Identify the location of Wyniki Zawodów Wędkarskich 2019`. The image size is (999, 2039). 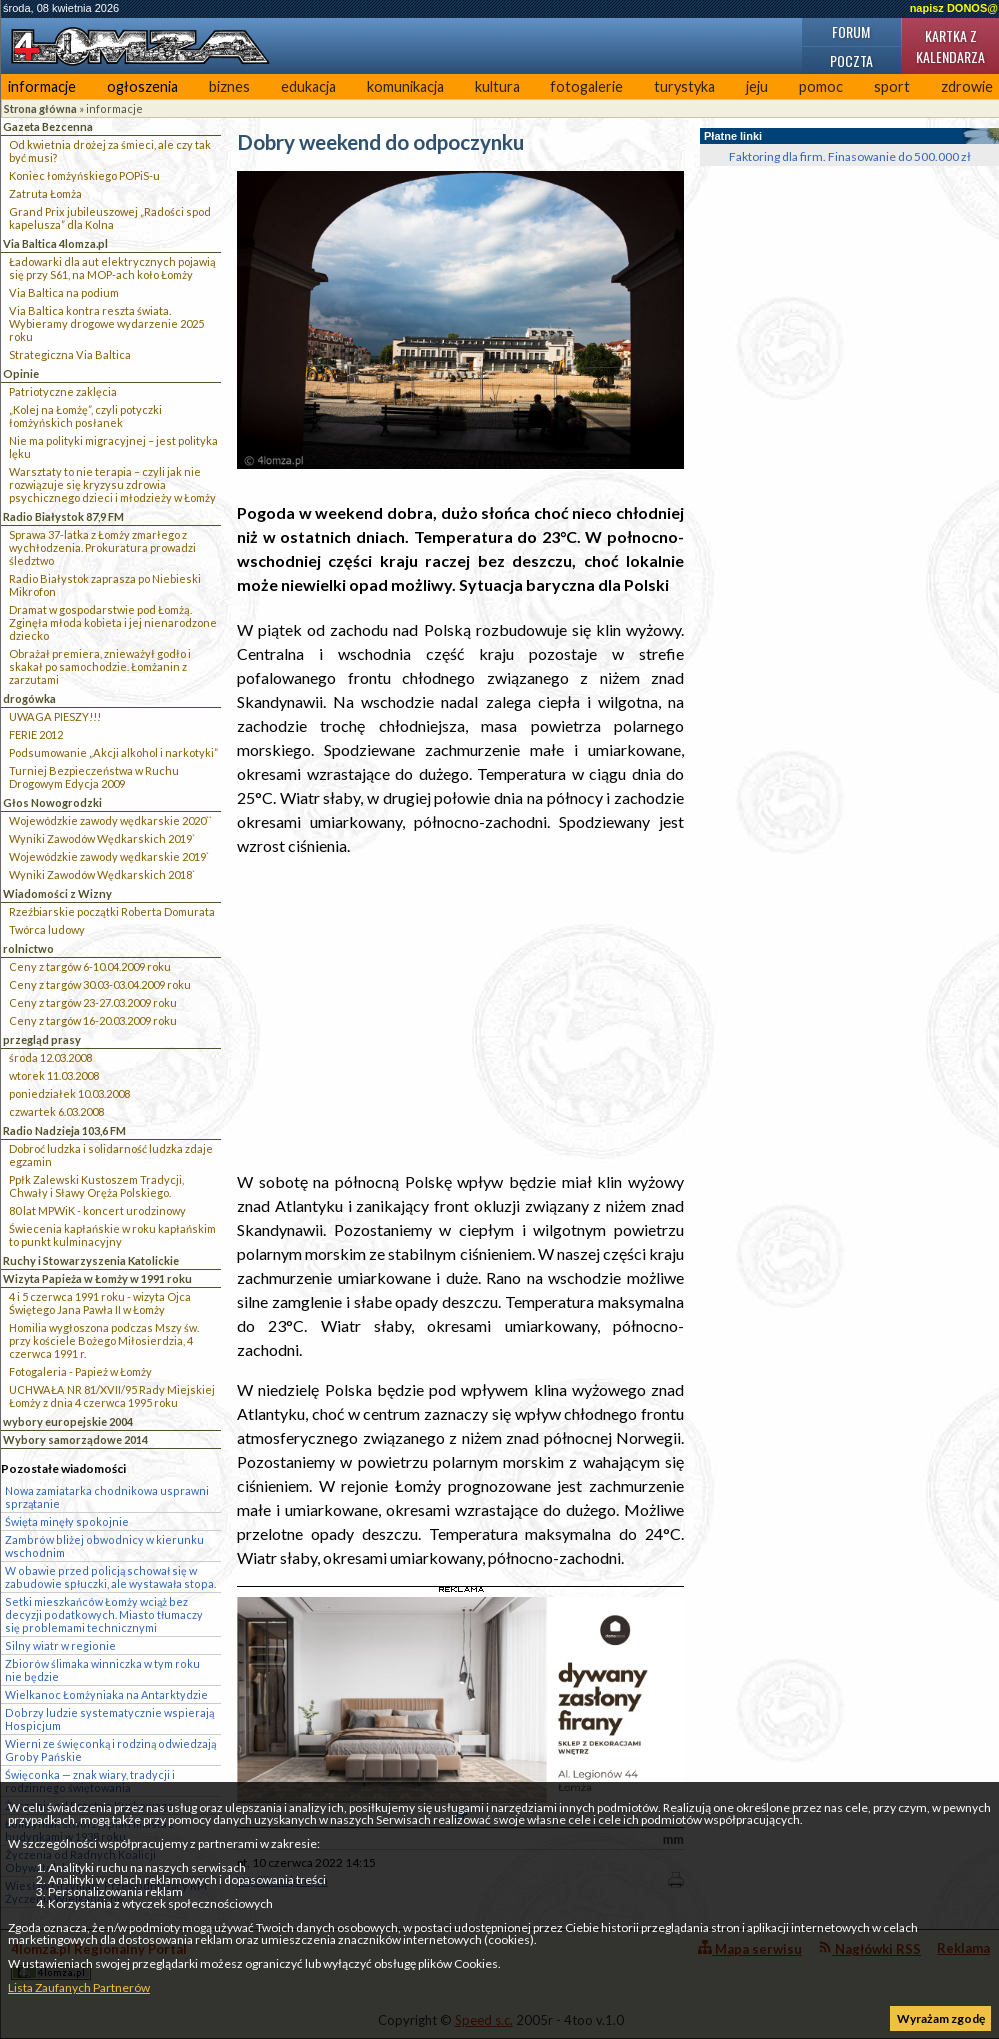
(102, 838).